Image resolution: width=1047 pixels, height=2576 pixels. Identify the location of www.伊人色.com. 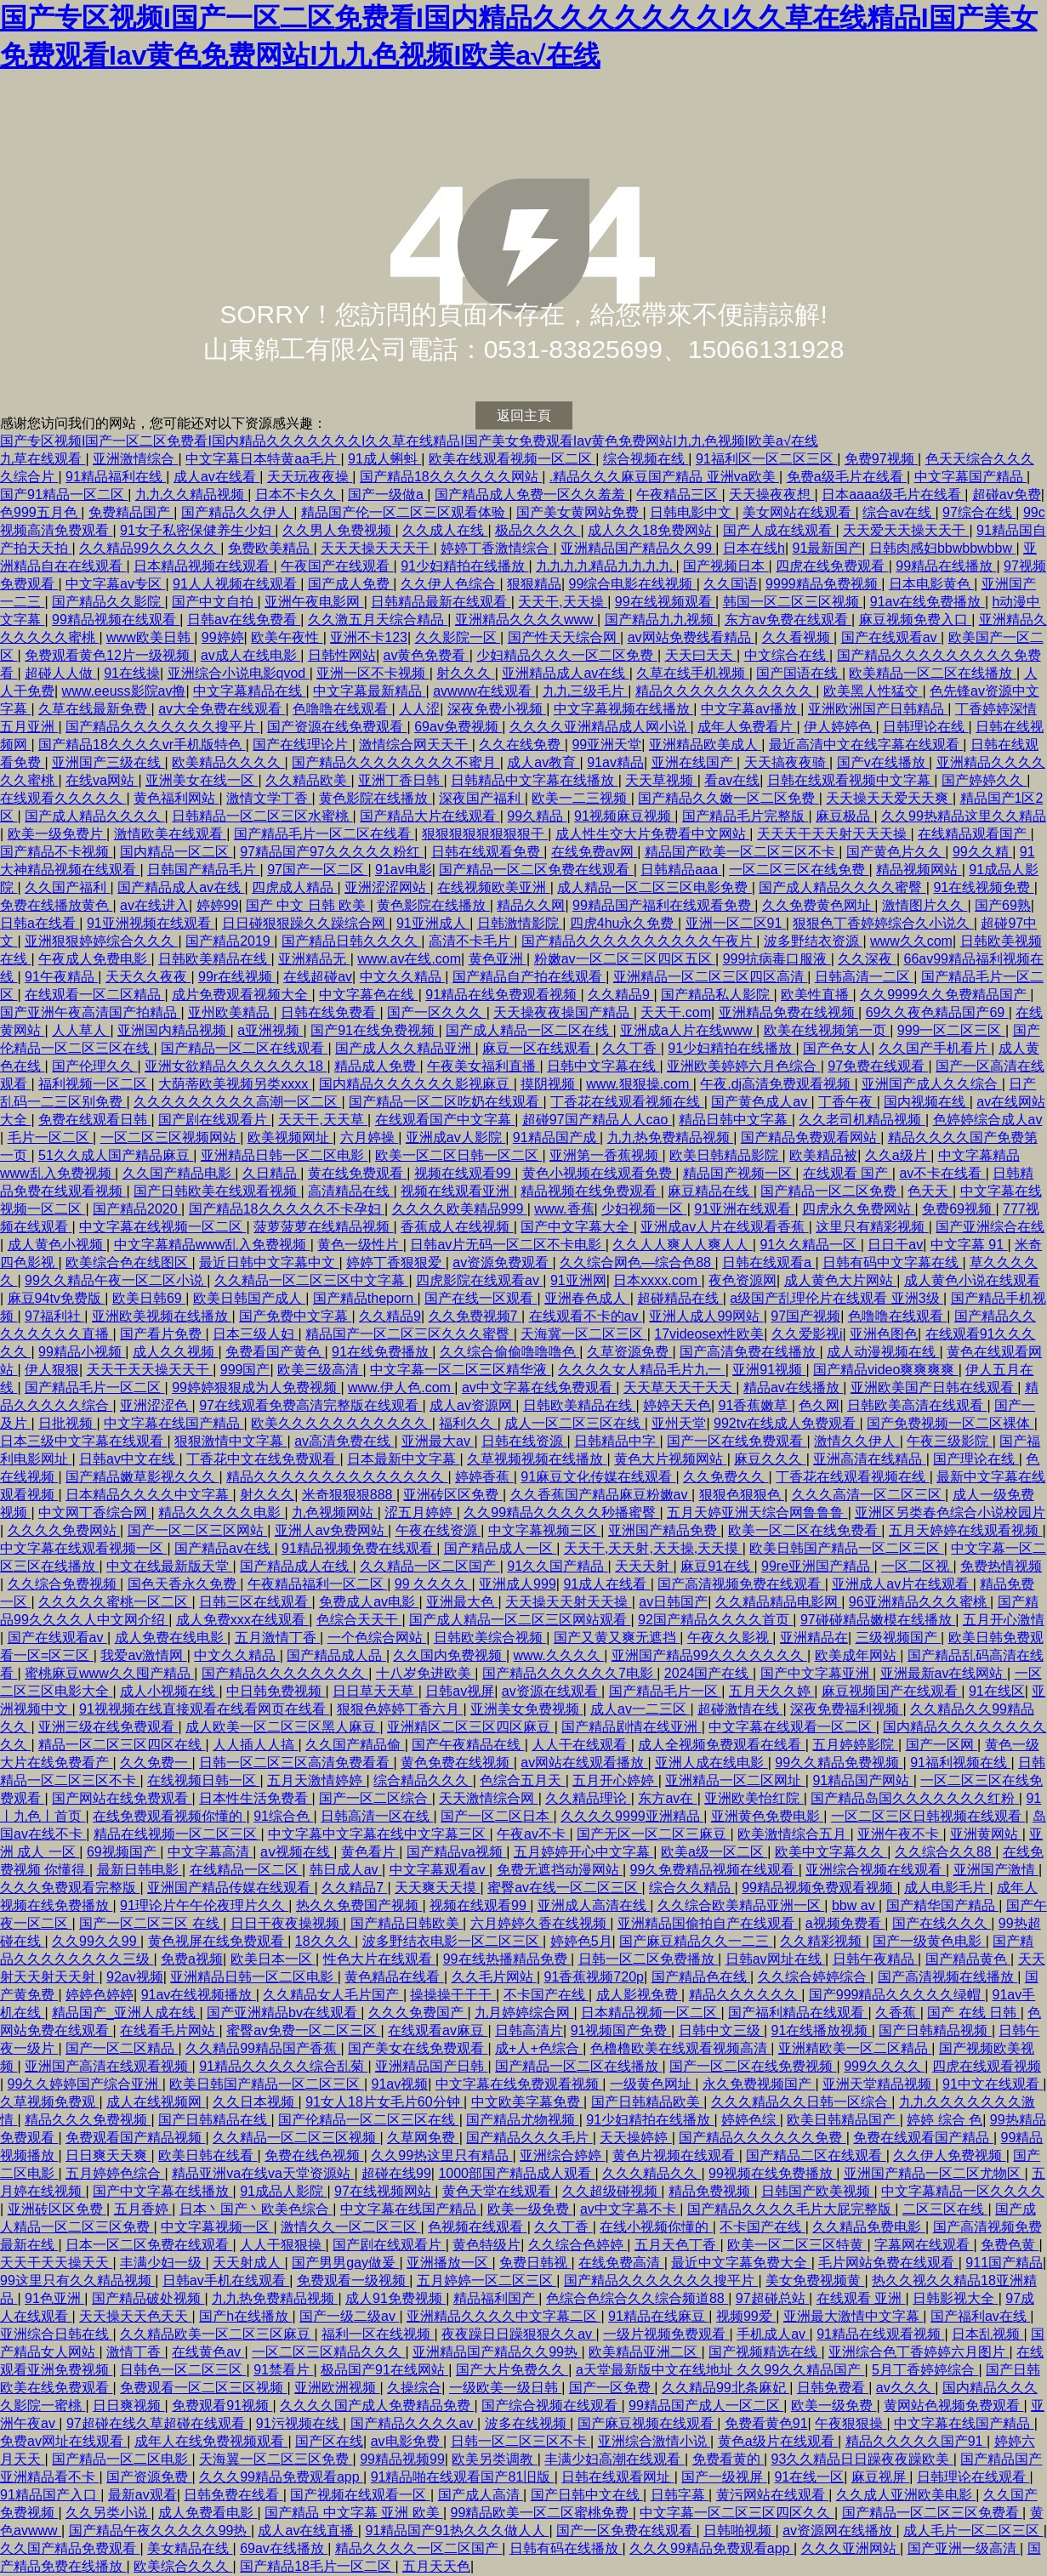
(401, 1387).